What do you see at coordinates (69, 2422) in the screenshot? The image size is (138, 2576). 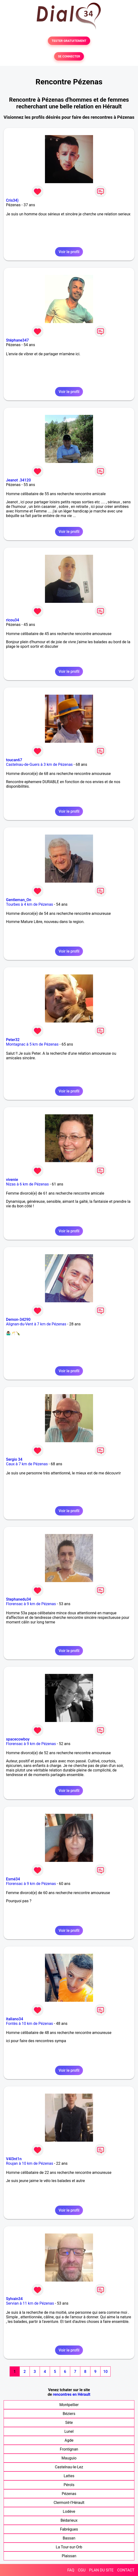 I see `Sète` at bounding box center [69, 2422].